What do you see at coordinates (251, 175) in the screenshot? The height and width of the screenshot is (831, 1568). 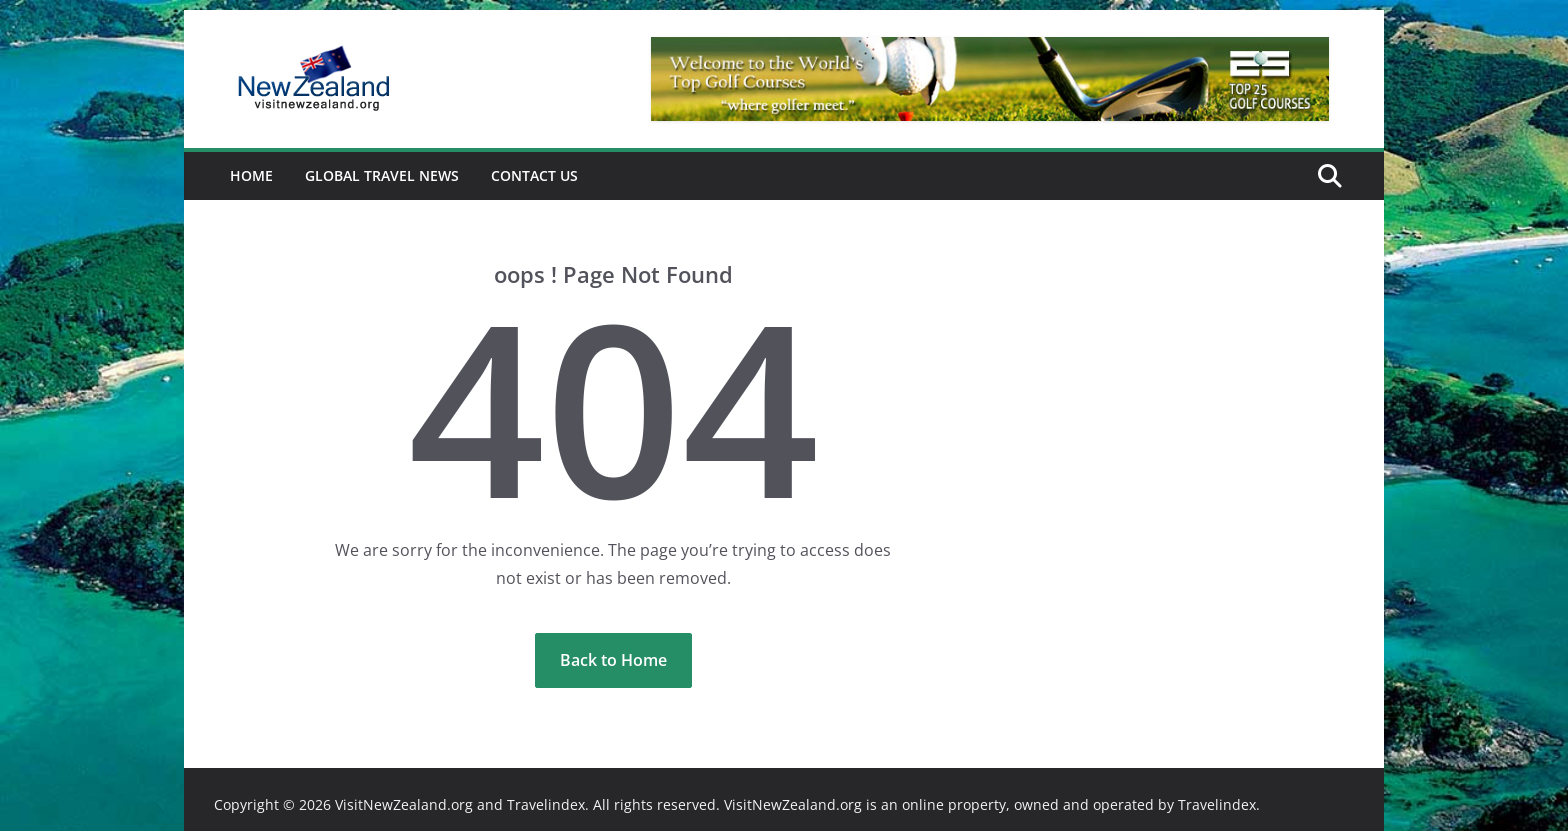 I see `Home` at bounding box center [251, 175].